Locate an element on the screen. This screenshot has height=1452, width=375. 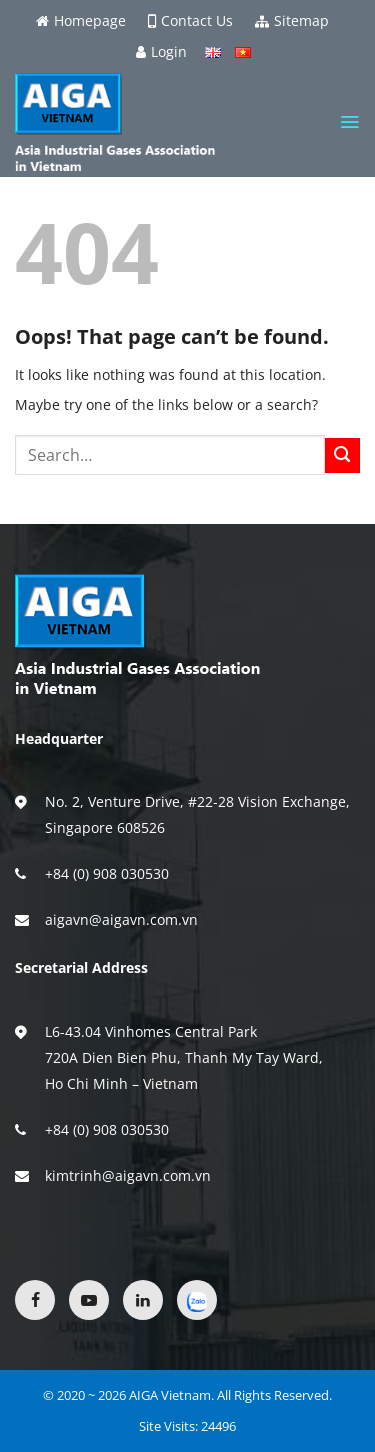
[Submit] is located at coordinates (342, 455).